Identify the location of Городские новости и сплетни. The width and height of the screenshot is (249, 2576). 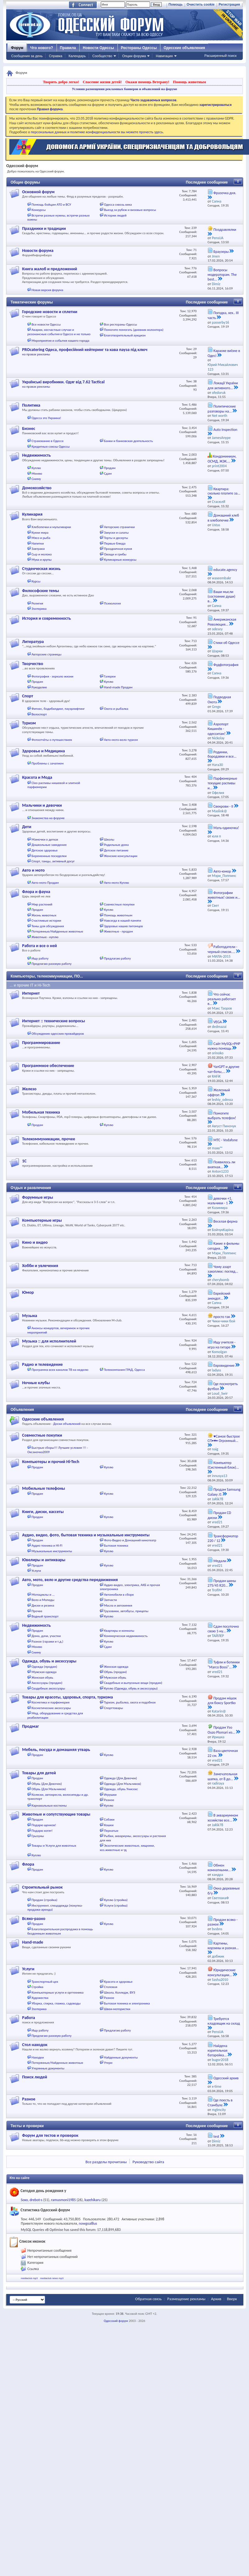
(49, 311).